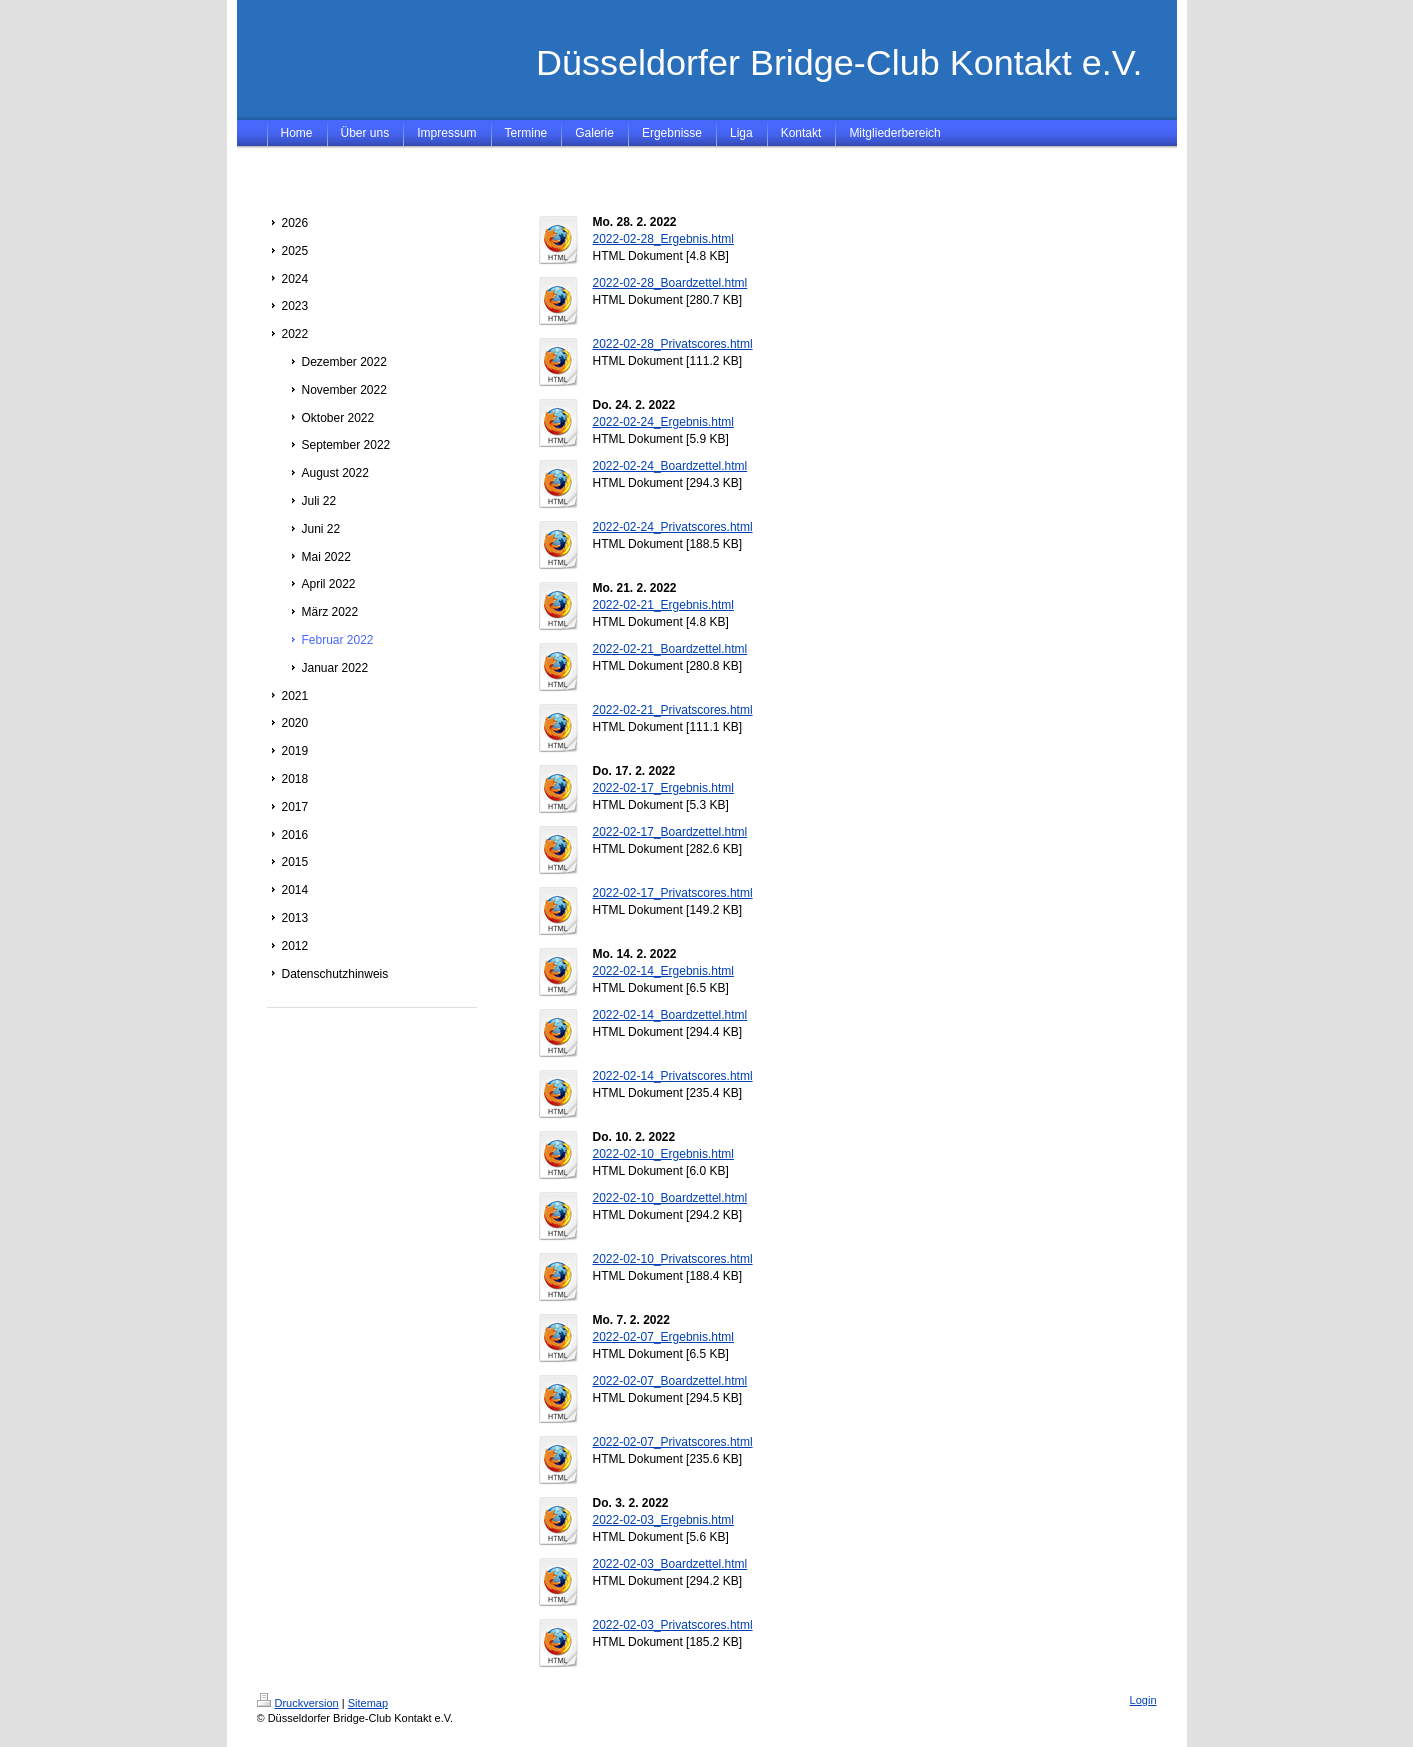 The width and height of the screenshot is (1413, 1747). What do you see at coordinates (670, 1015) in the screenshot?
I see `2022-02-14_Boardzettel.html` at bounding box center [670, 1015].